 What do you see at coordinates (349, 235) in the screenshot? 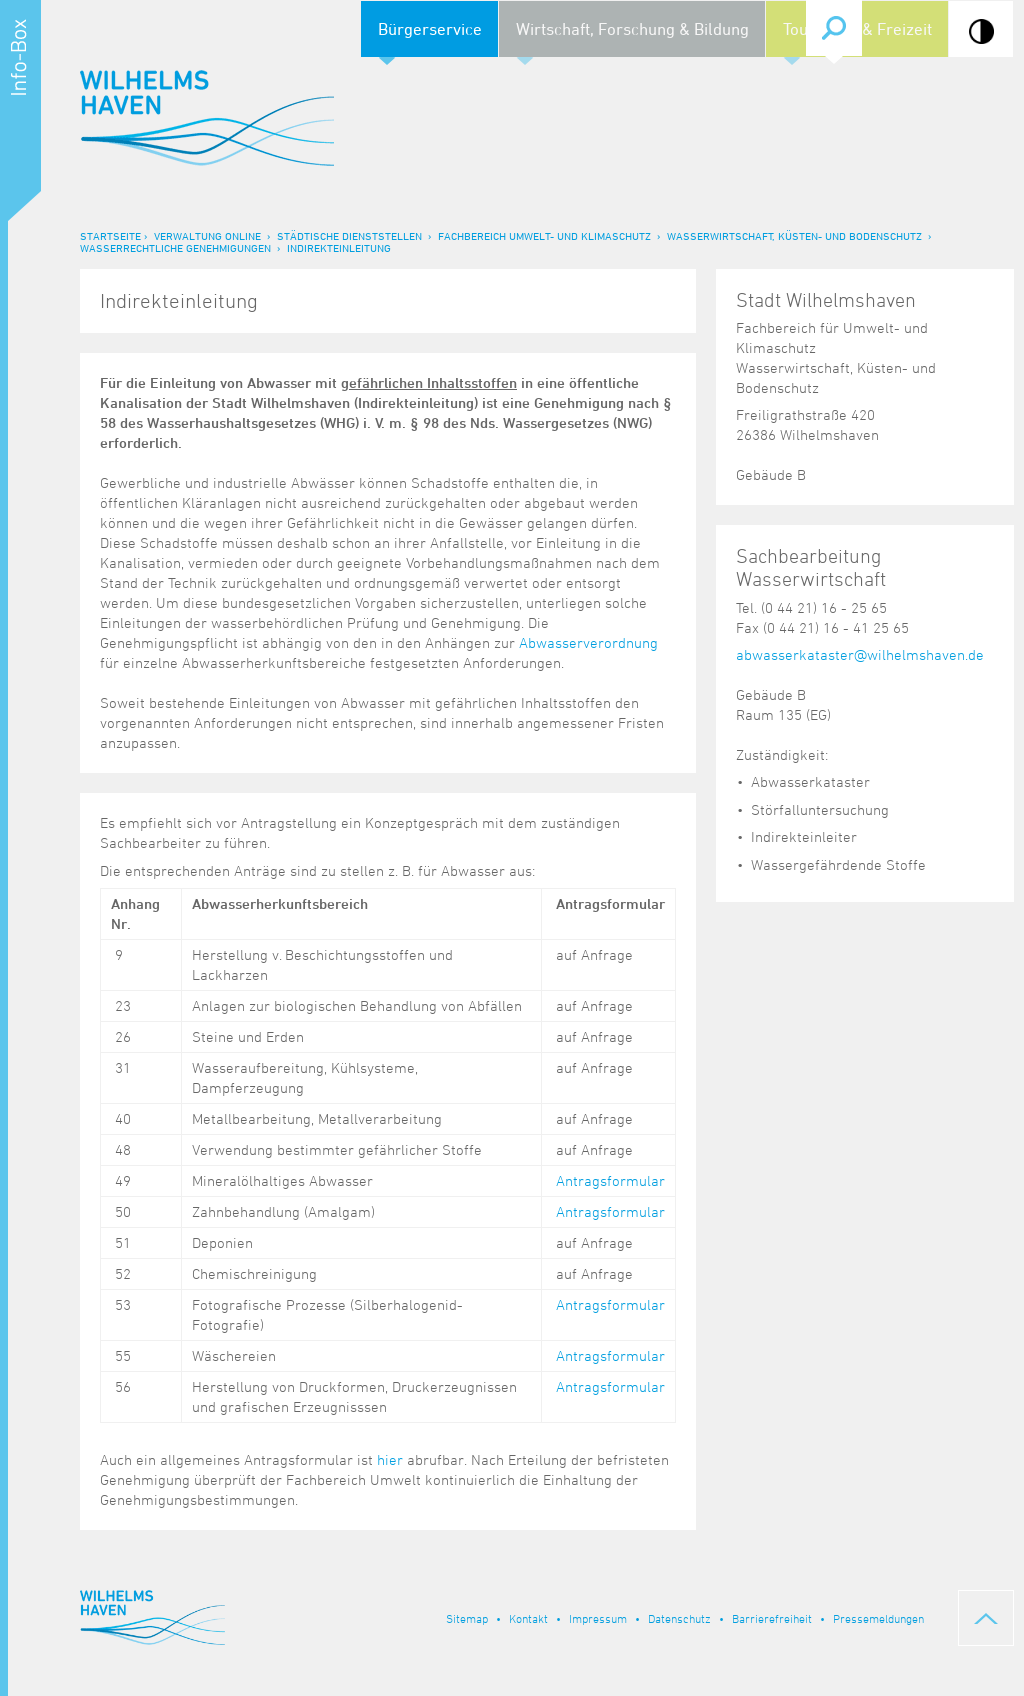
I see `Städtische Dienststellen` at bounding box center [349, 235].